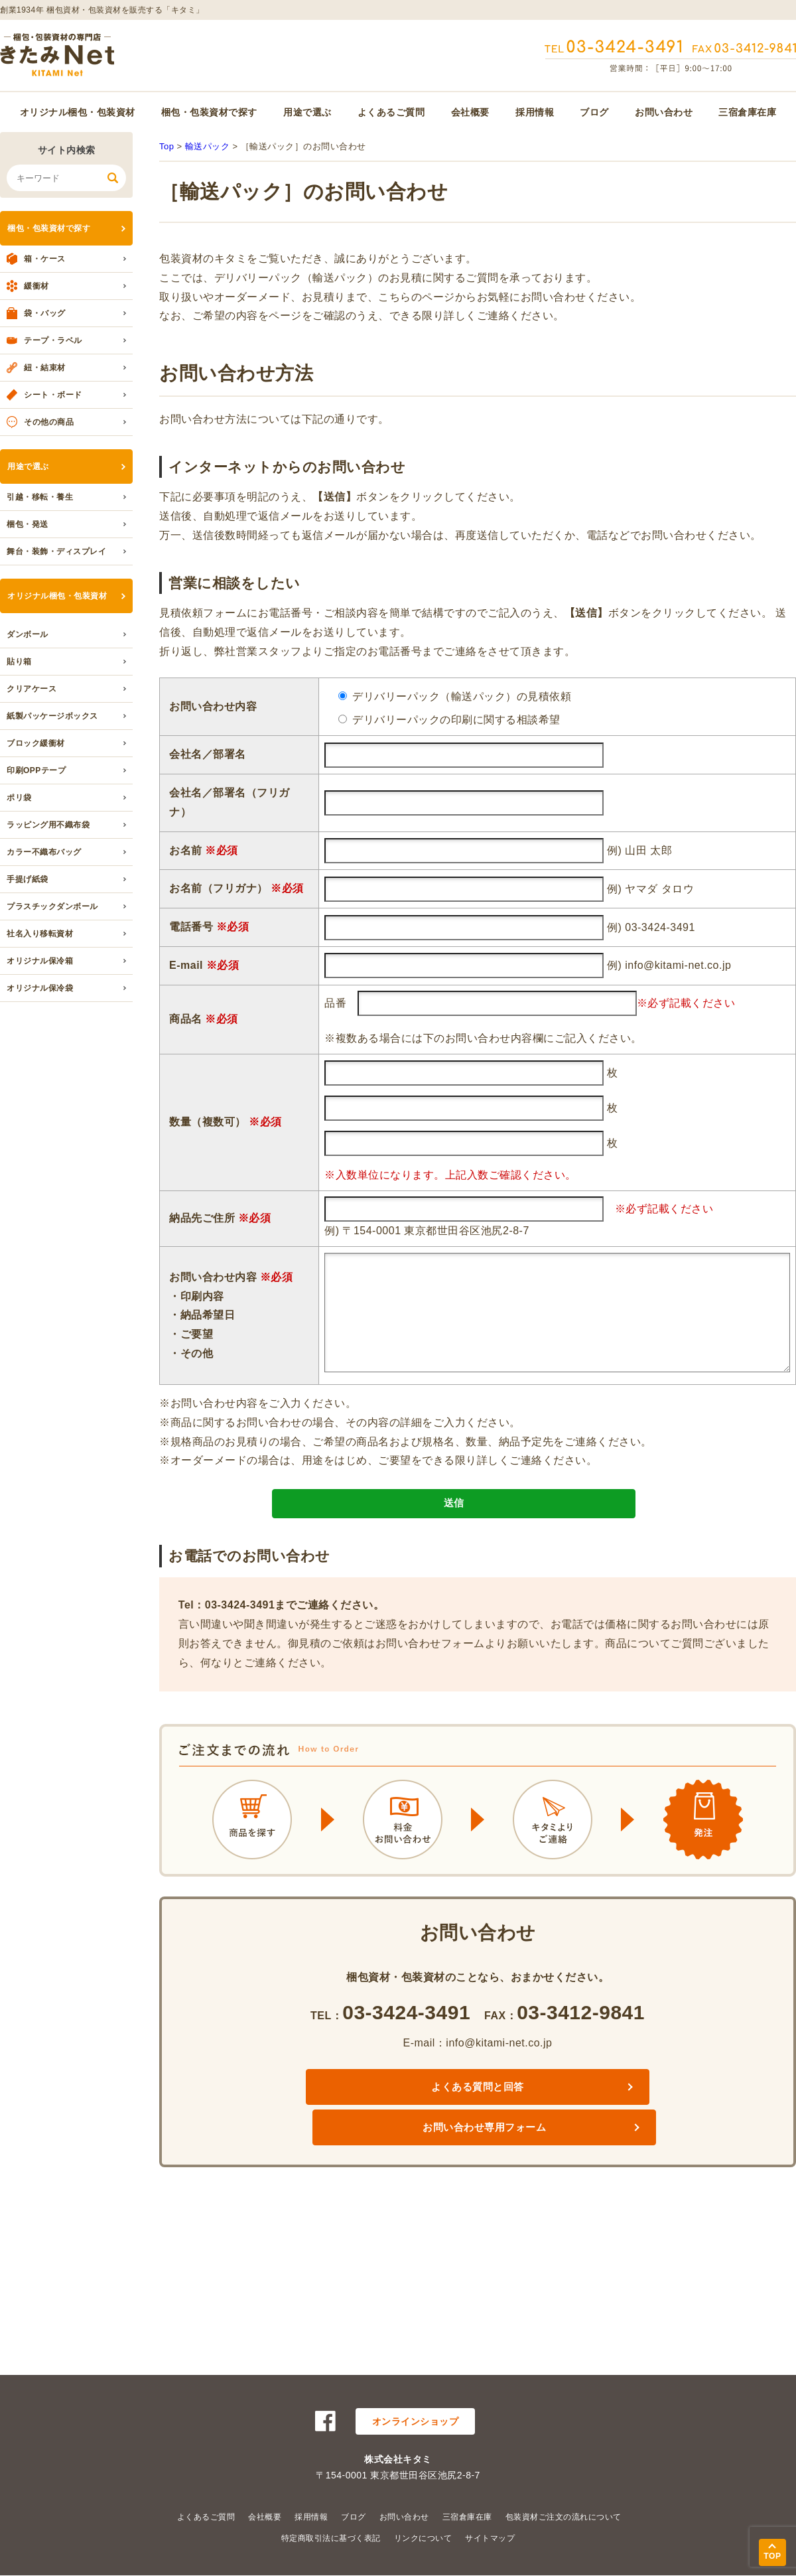  I want to click on 舞台・装飾・ディスプレイ, so click(56, 551).